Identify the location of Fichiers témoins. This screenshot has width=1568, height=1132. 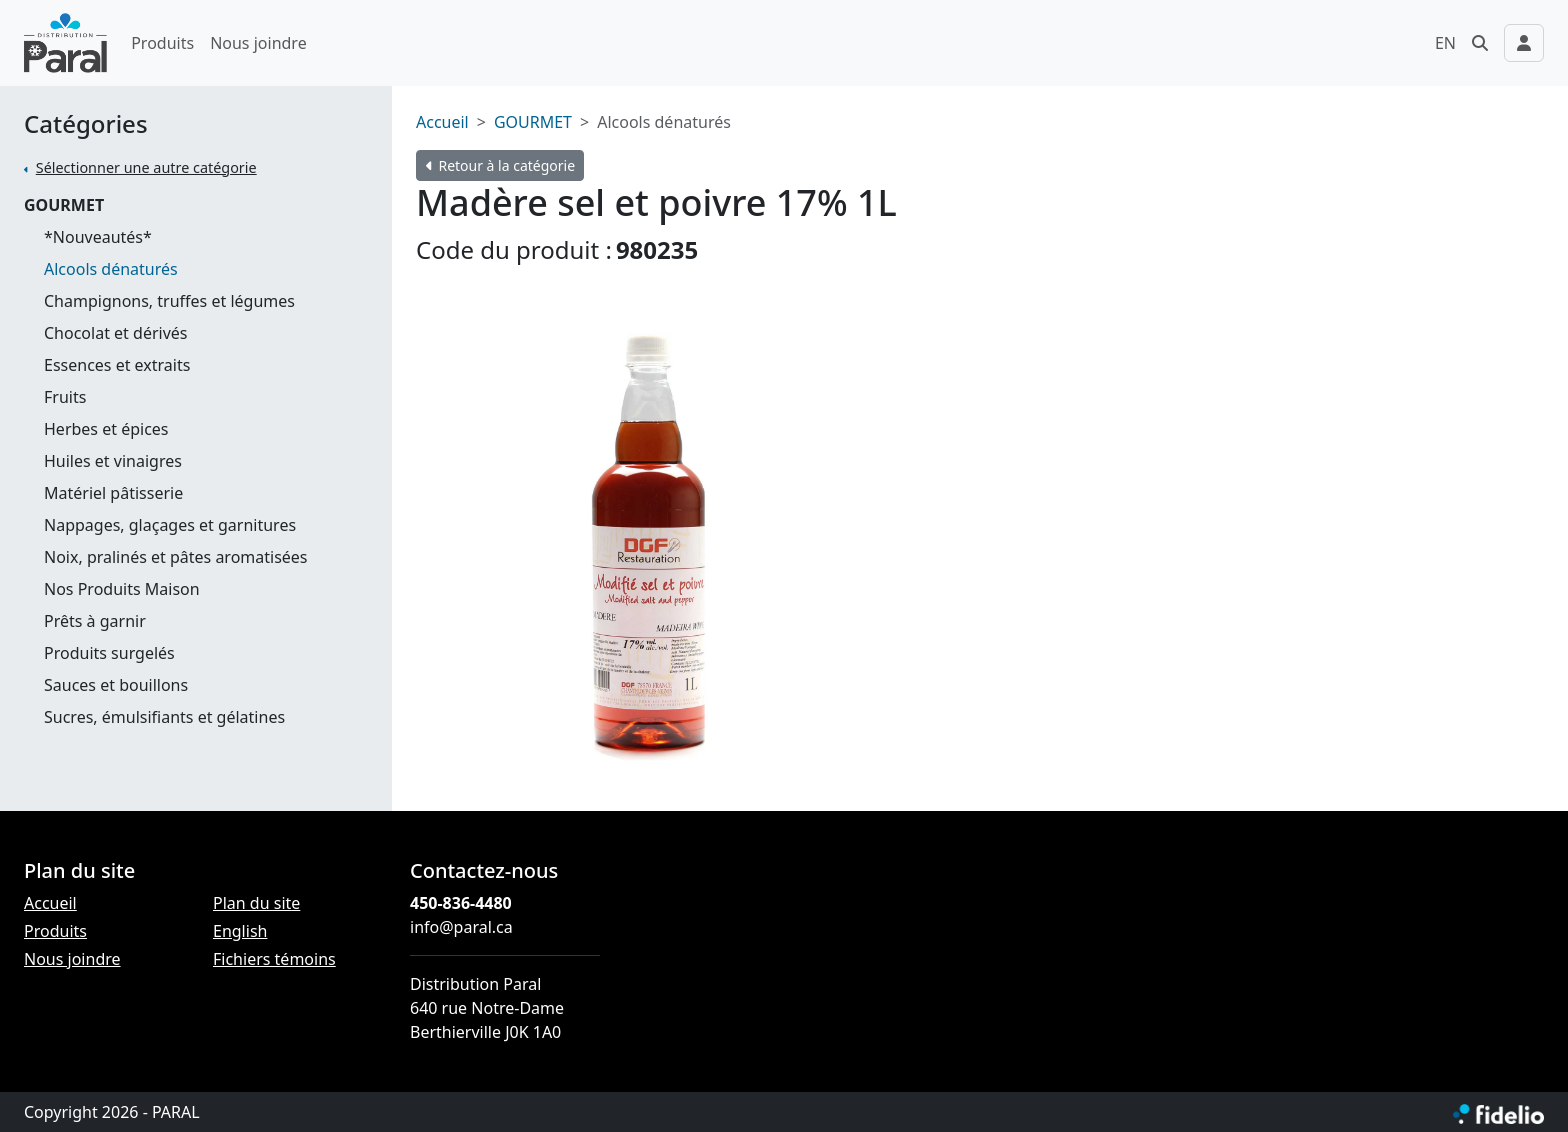
(274, 959).